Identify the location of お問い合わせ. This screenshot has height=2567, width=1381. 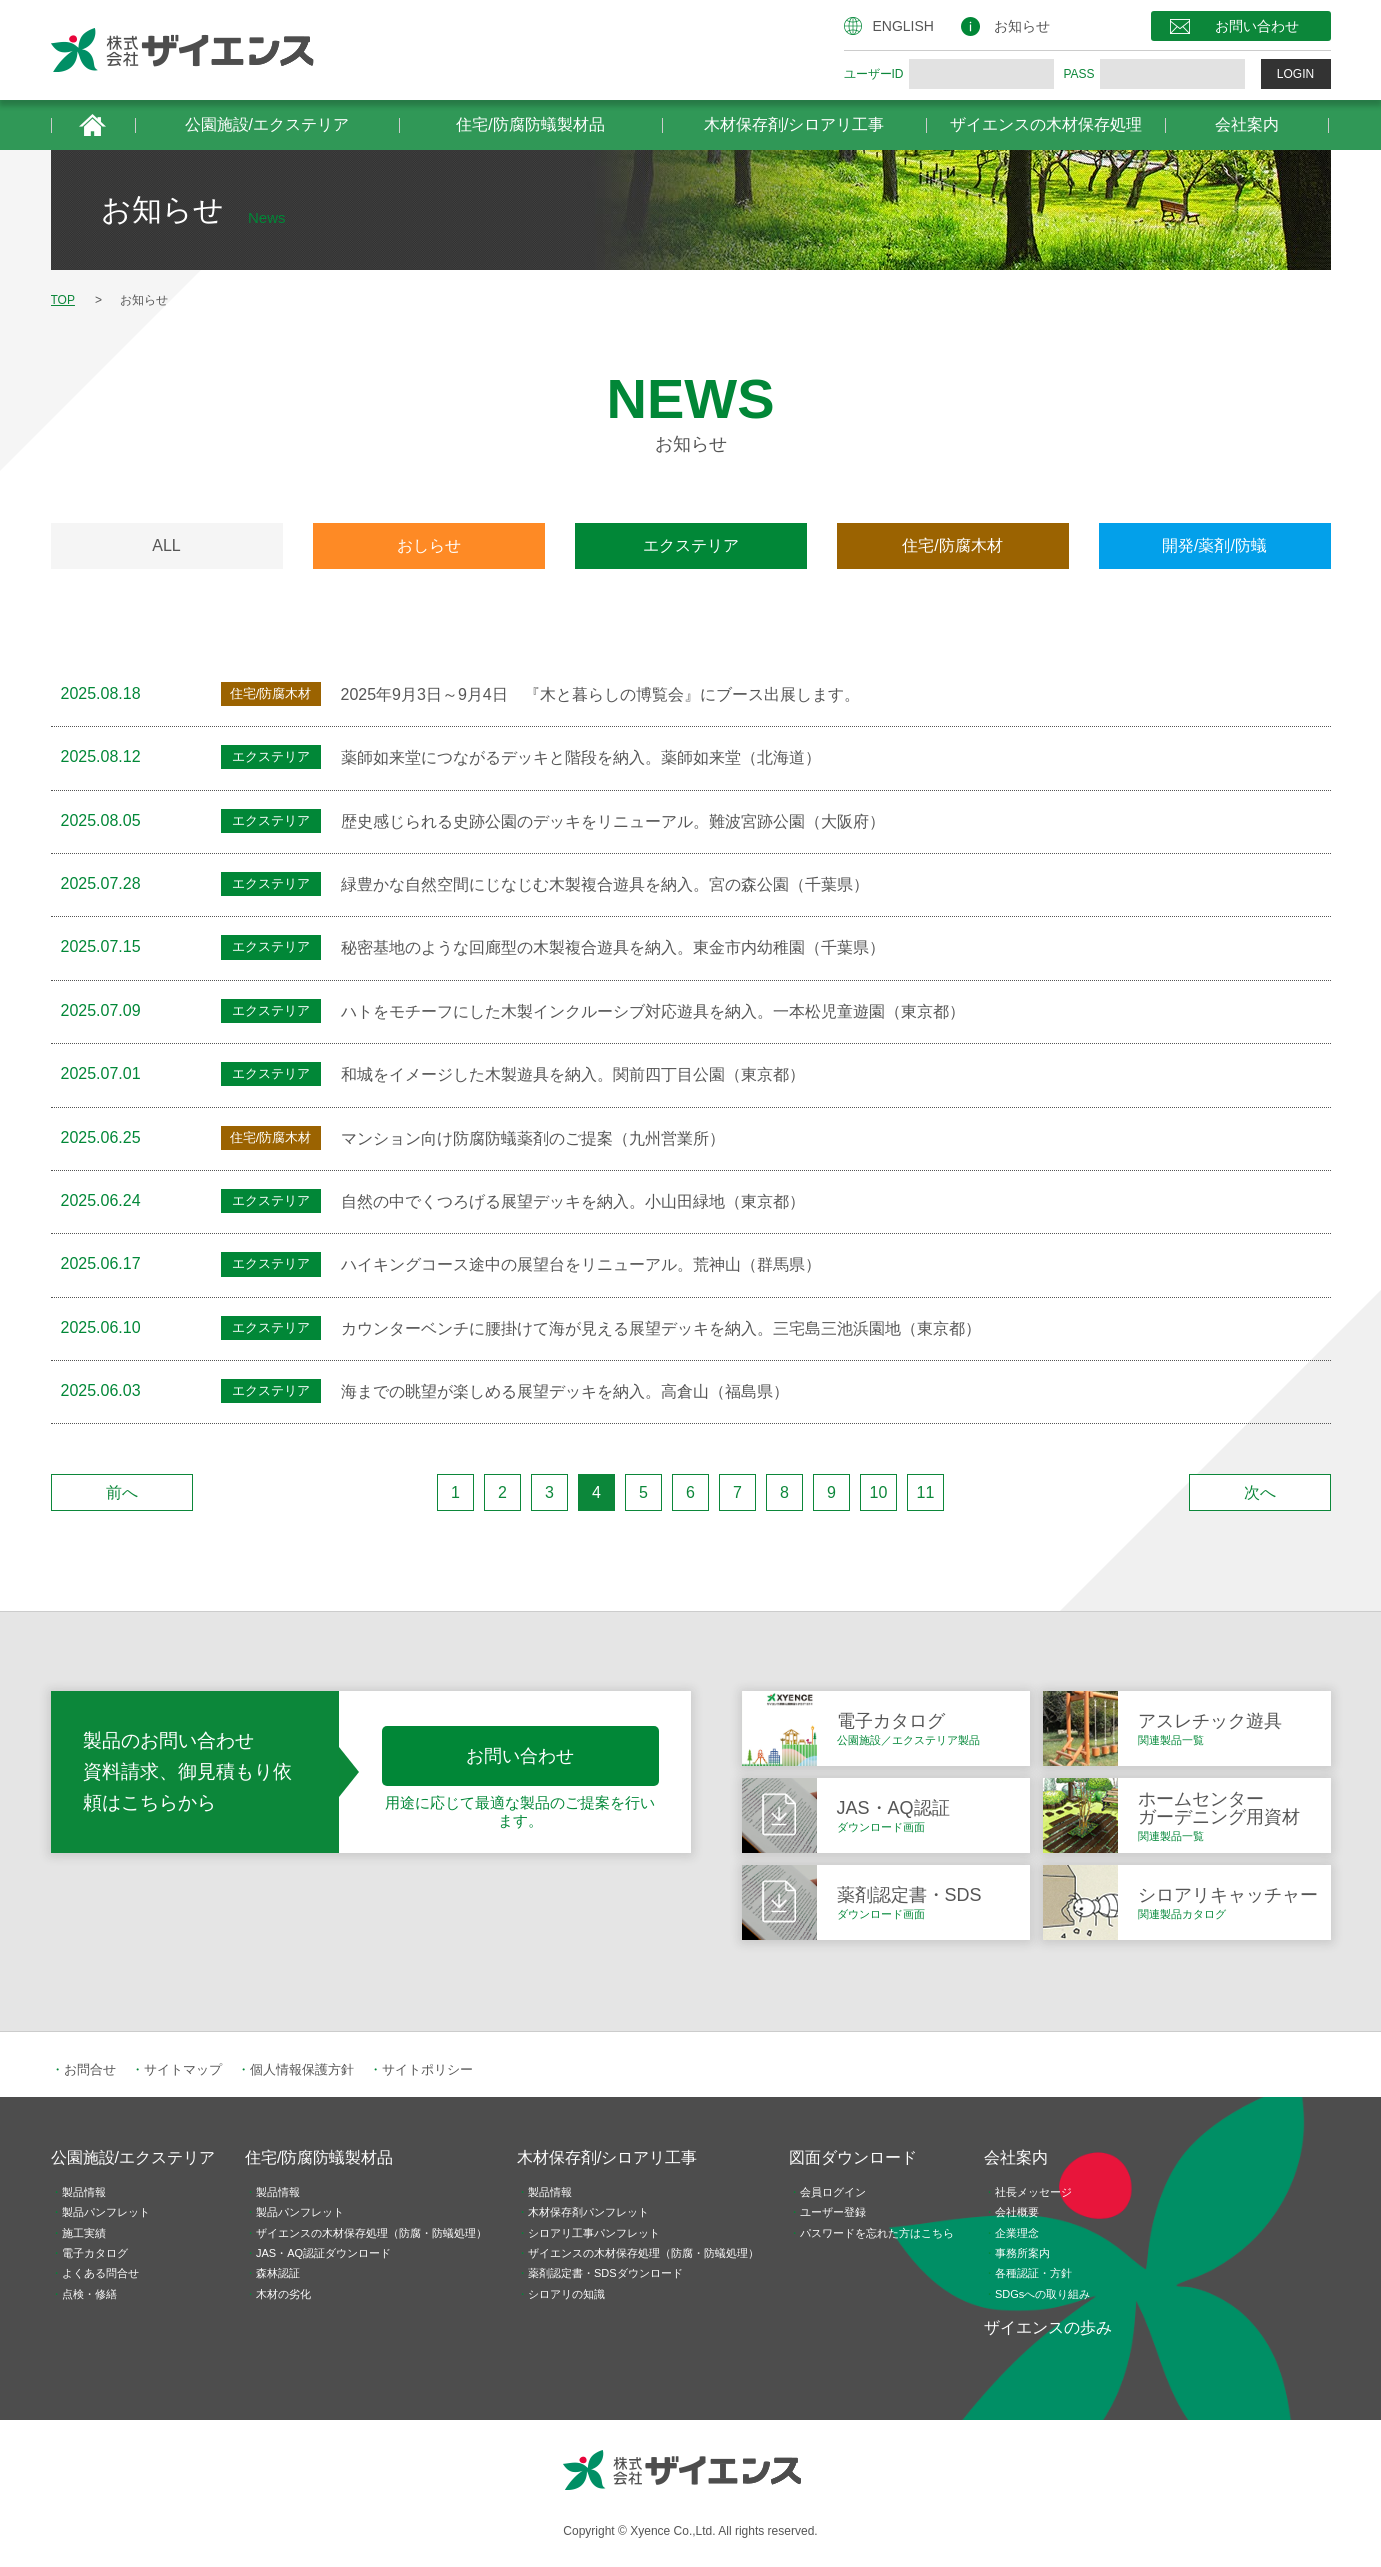
(1257, 26).